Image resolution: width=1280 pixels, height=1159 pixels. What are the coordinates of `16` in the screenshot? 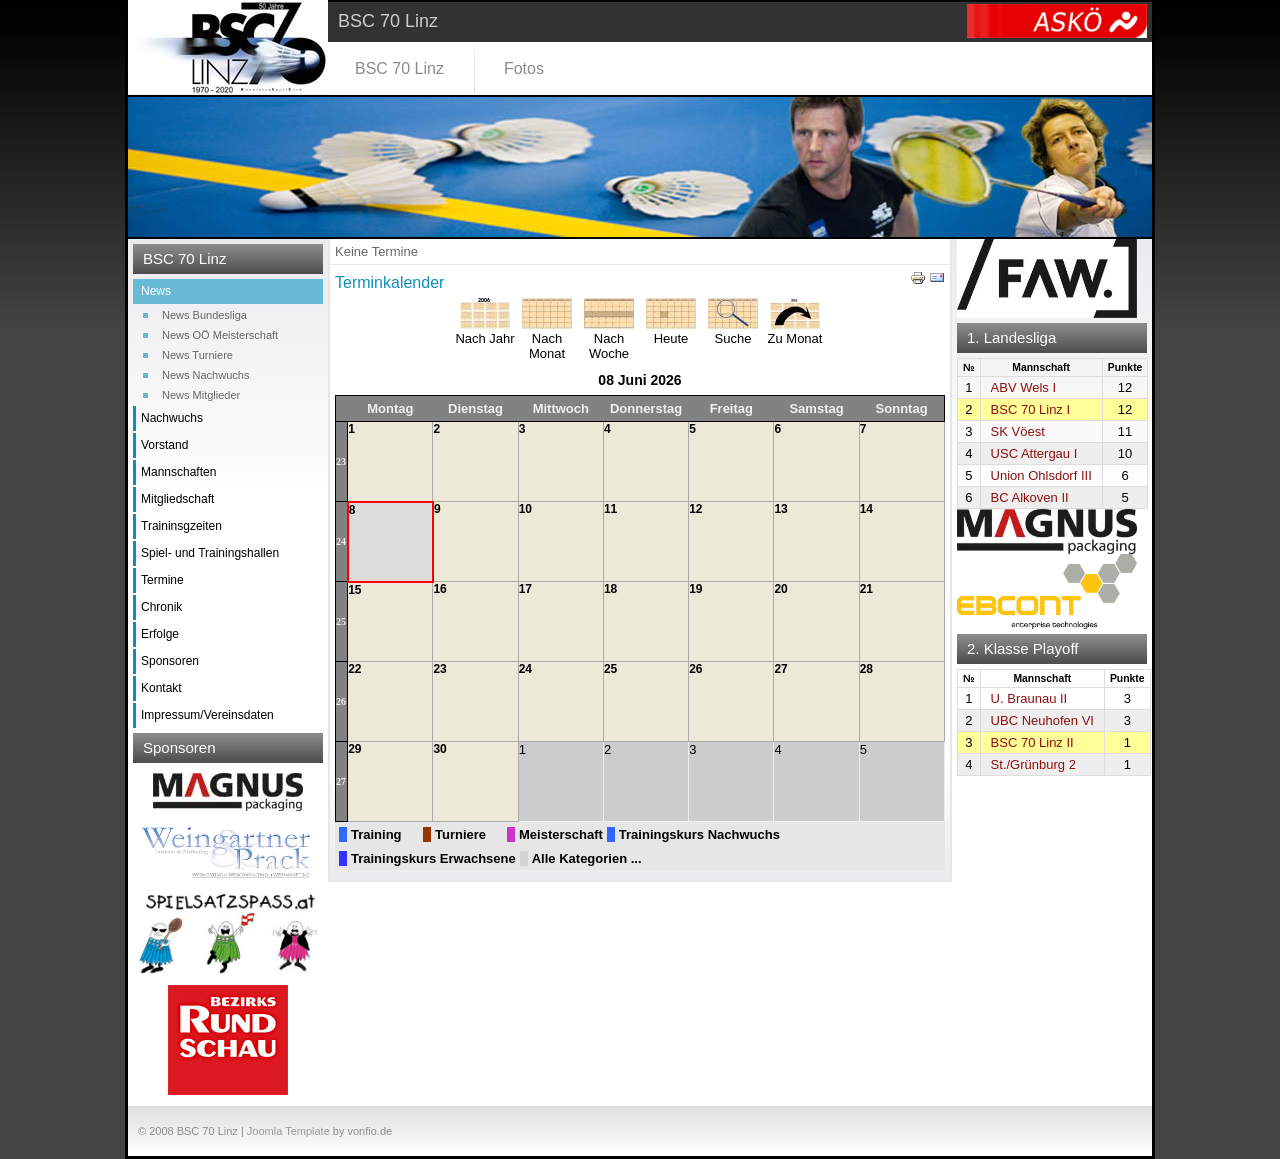 It's located at (439, 589).